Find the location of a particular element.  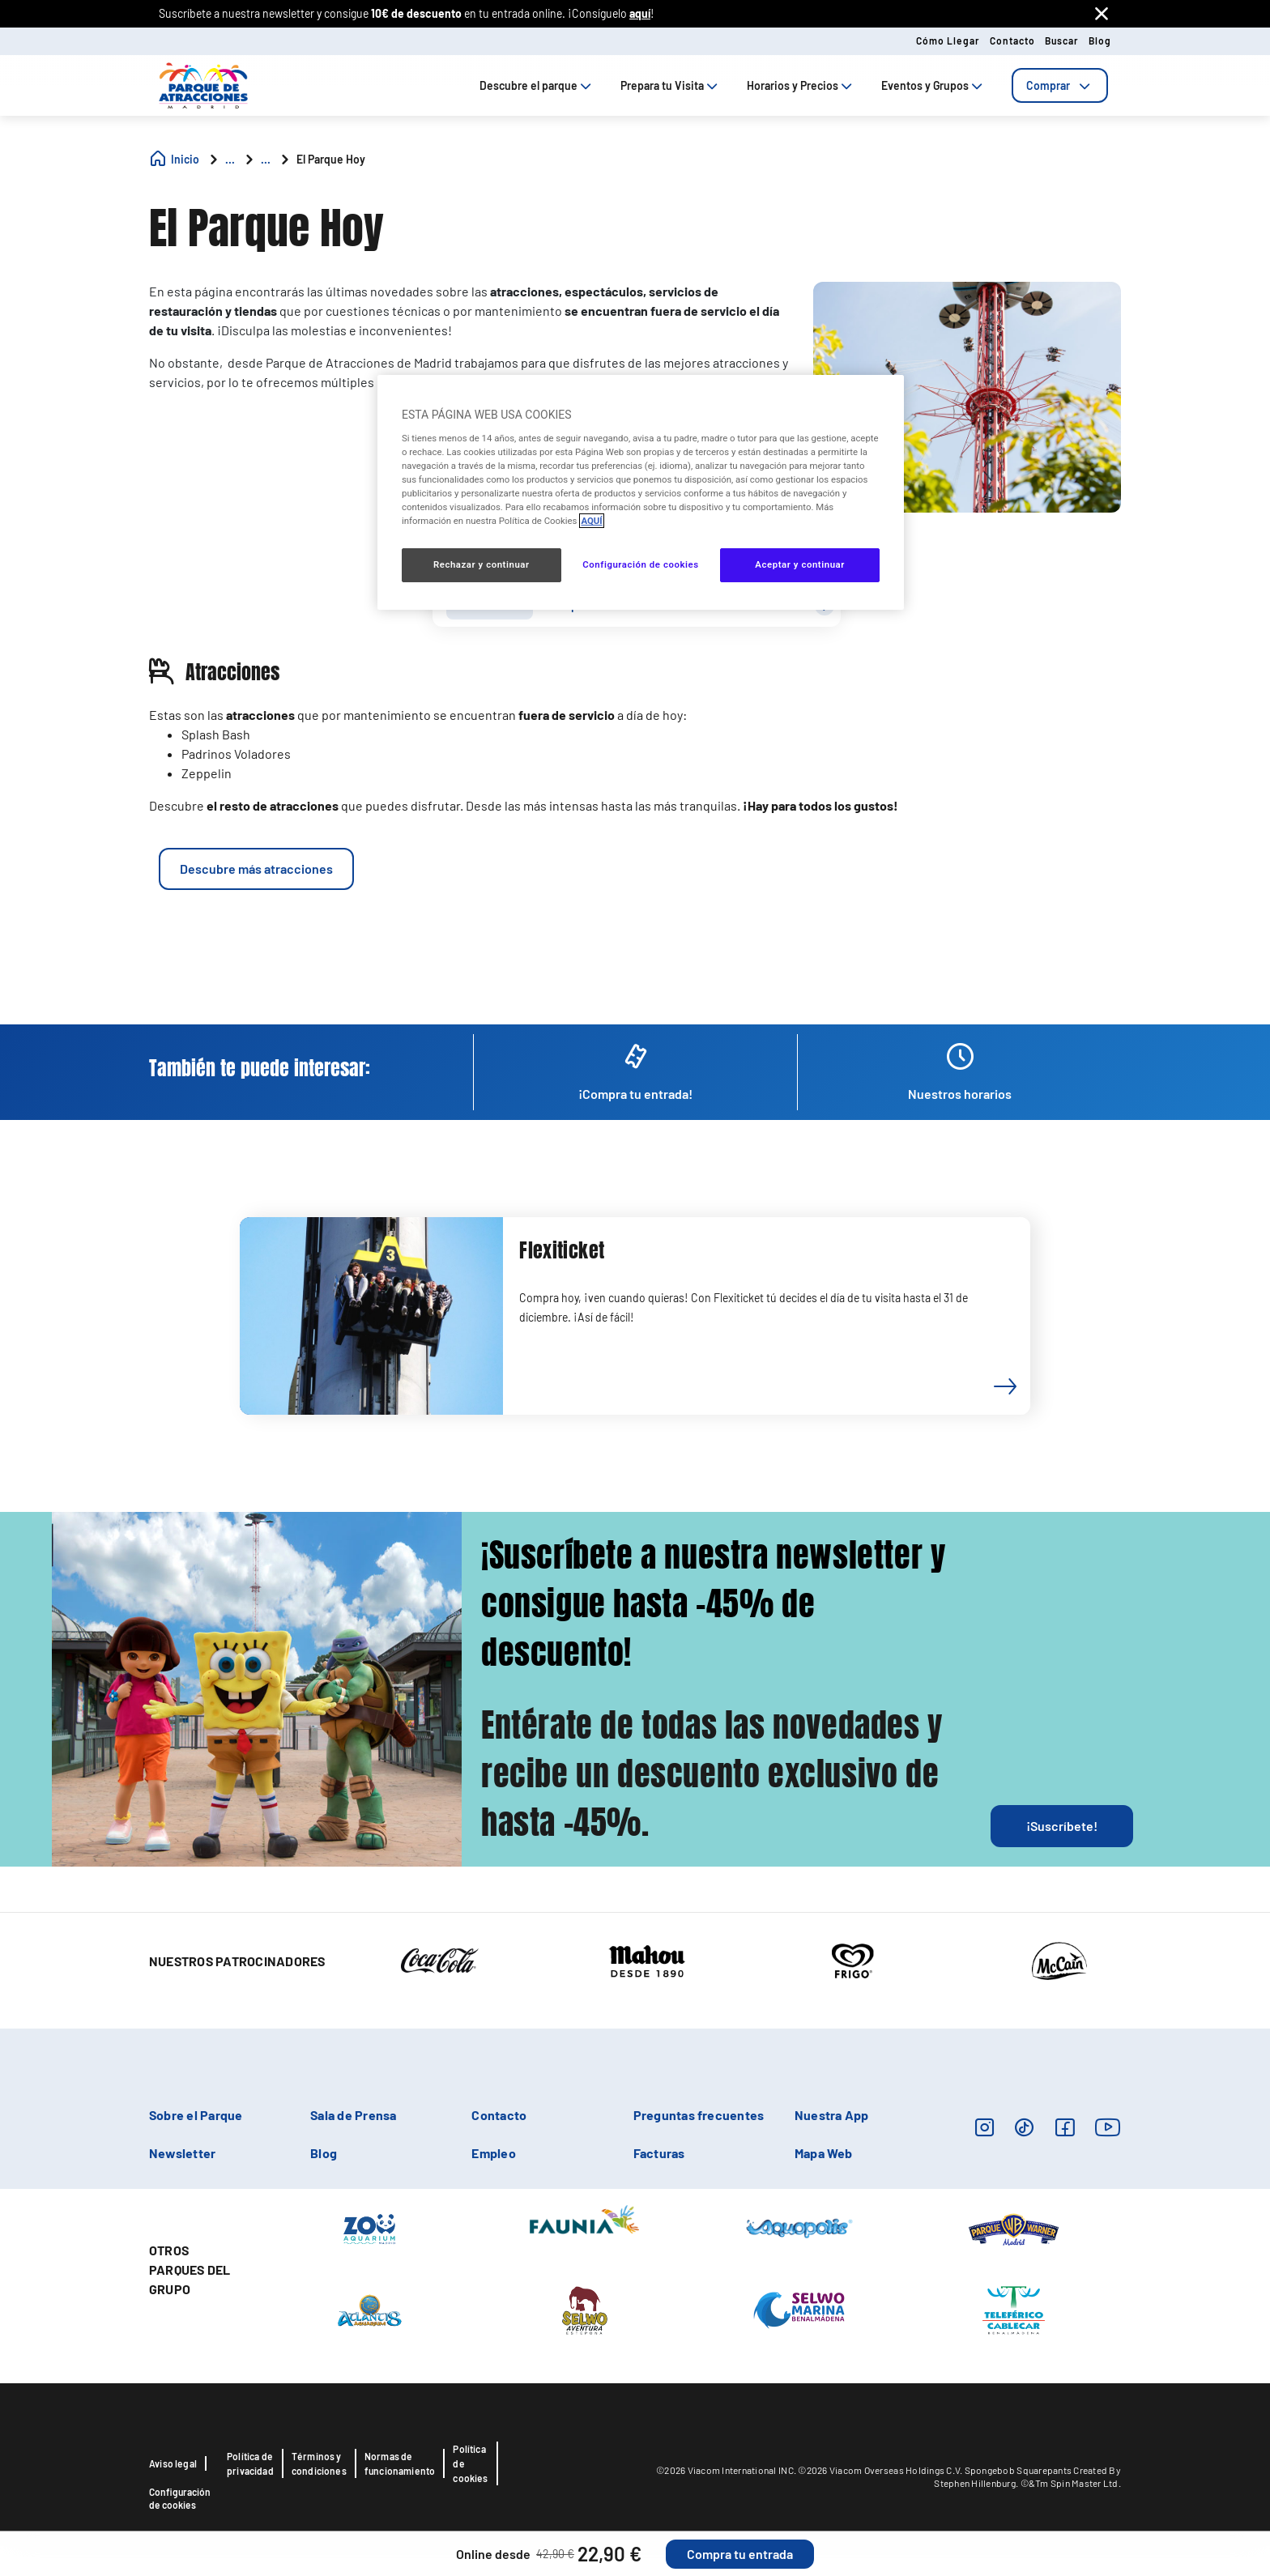

Política de privacidad is located at coordinates (250, 2463).